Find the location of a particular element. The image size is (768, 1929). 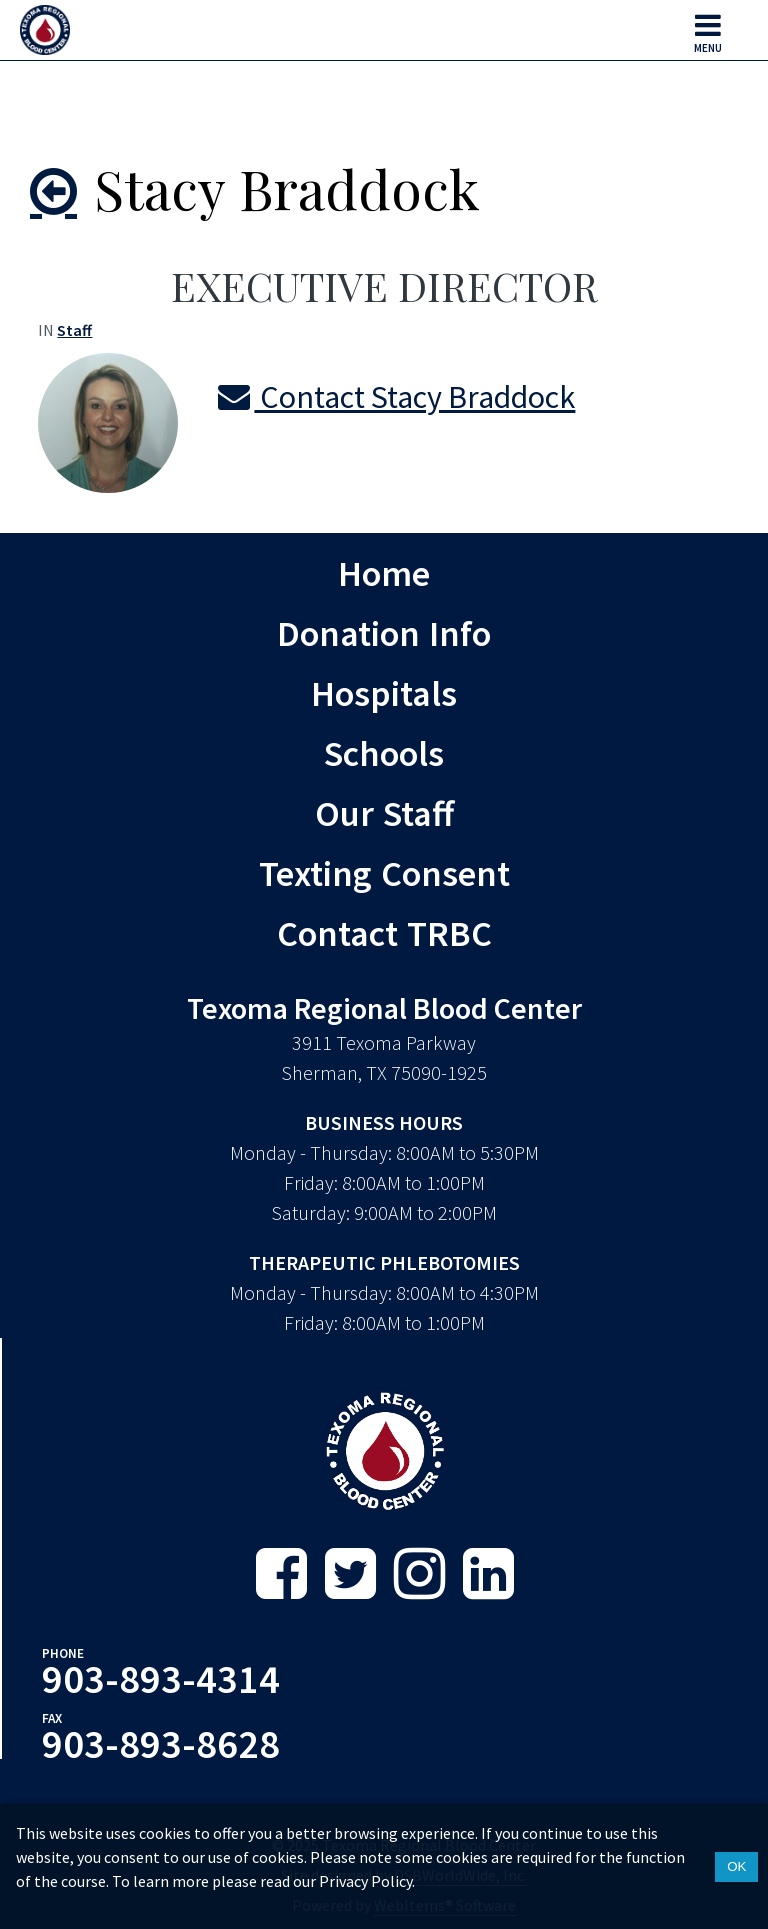

Schools is located at coordinates (384, 753).